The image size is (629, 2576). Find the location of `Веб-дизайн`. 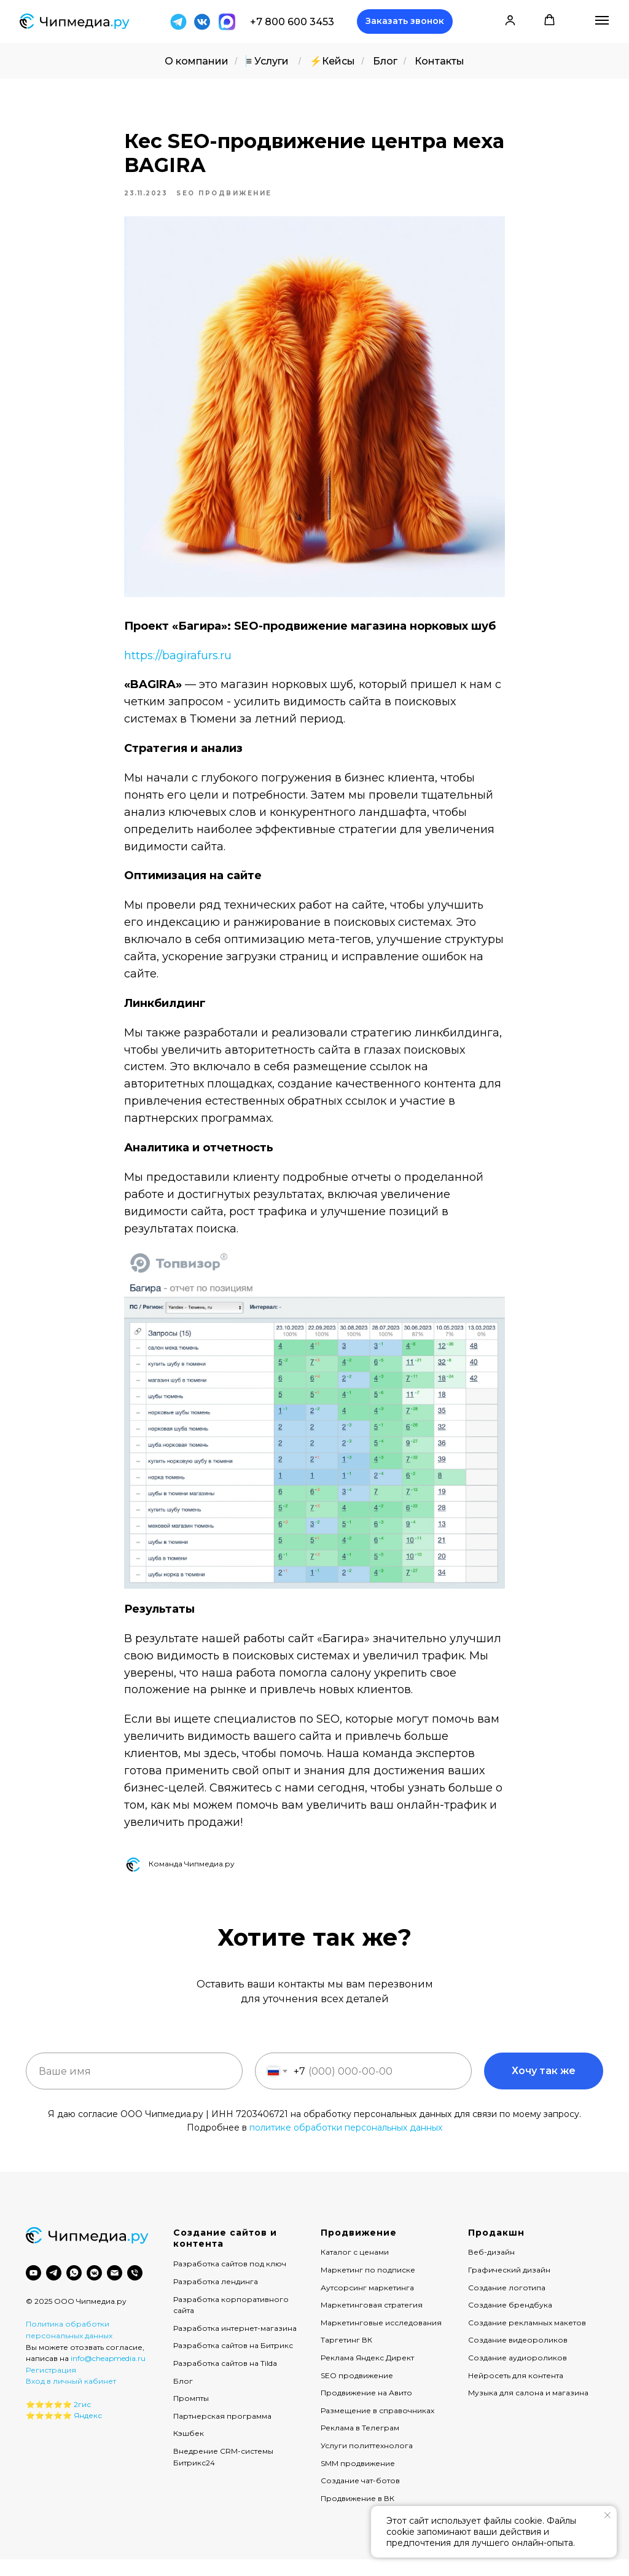

Веб-дизайн is located at coordinates (491, 2268).